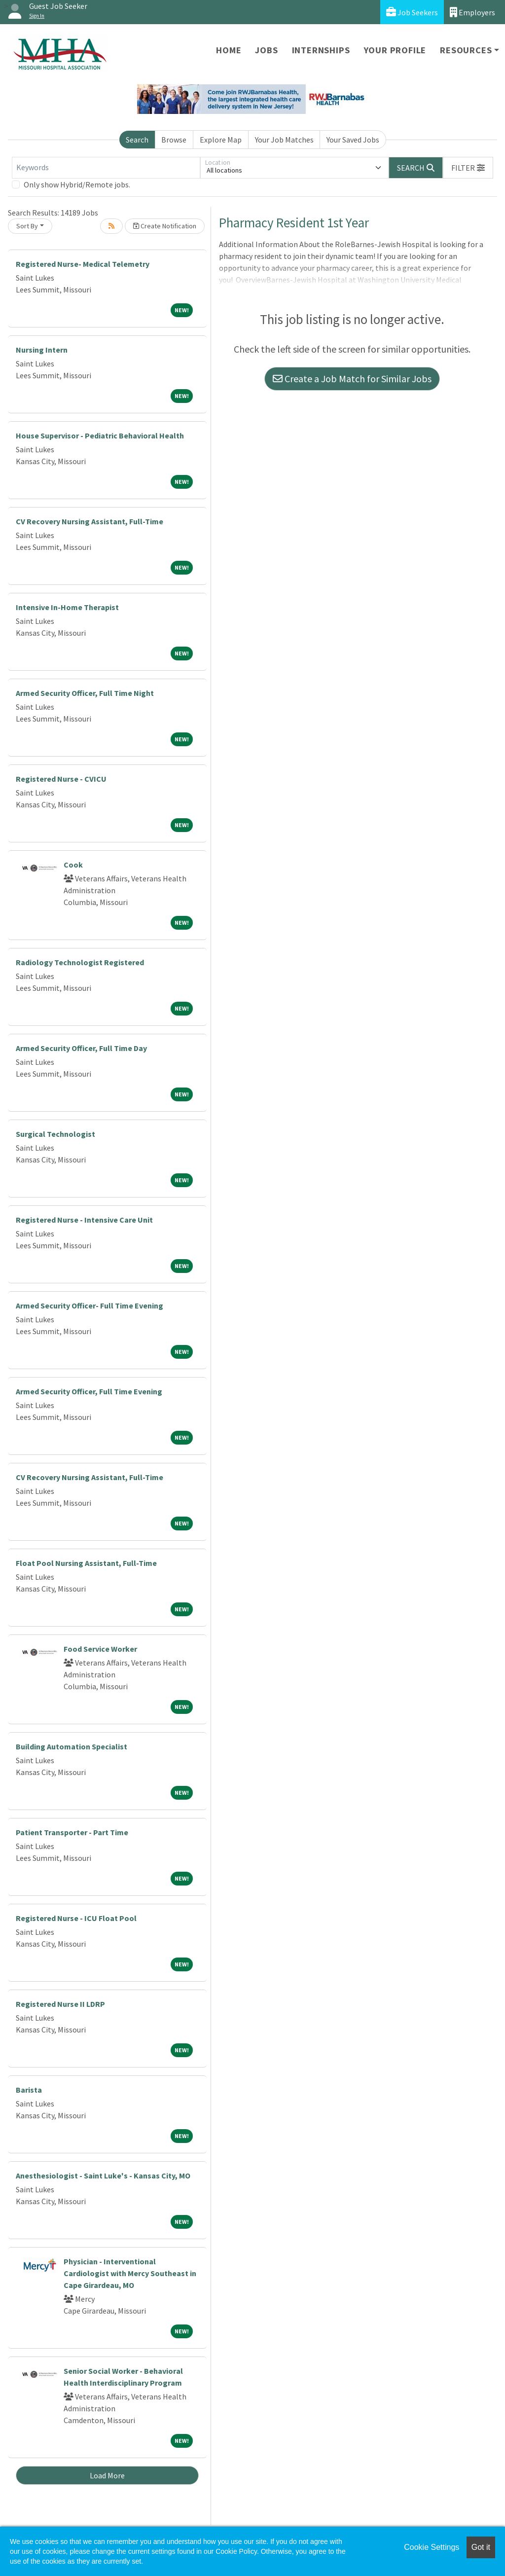 The image size is (505, 2576). I want to click on Registered Nurse - ICU Float Pool, so click(76, 1918).